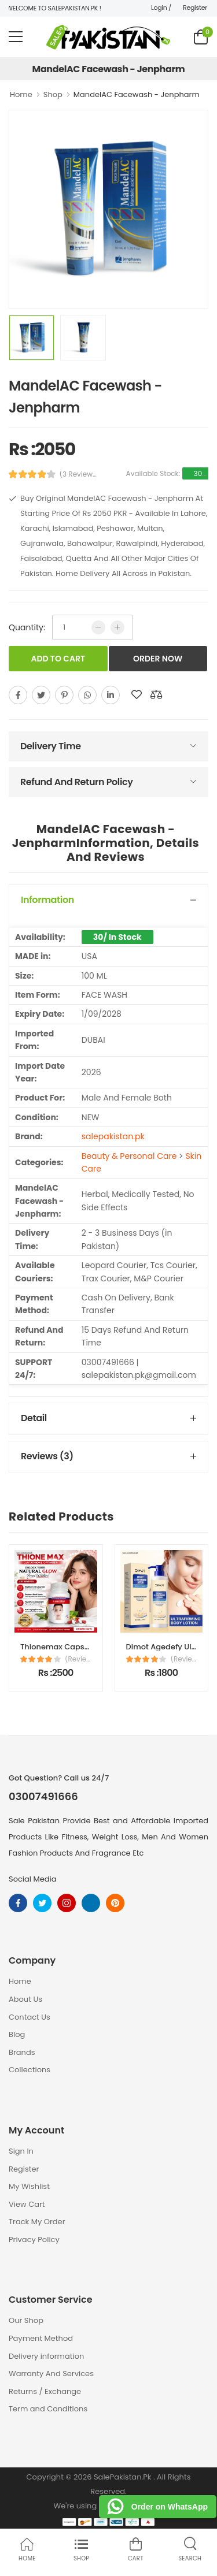 The image size is (217, 2576). Describe the element at coordinates (29, 2069) in the screenshot. I see `Collections` at that location.